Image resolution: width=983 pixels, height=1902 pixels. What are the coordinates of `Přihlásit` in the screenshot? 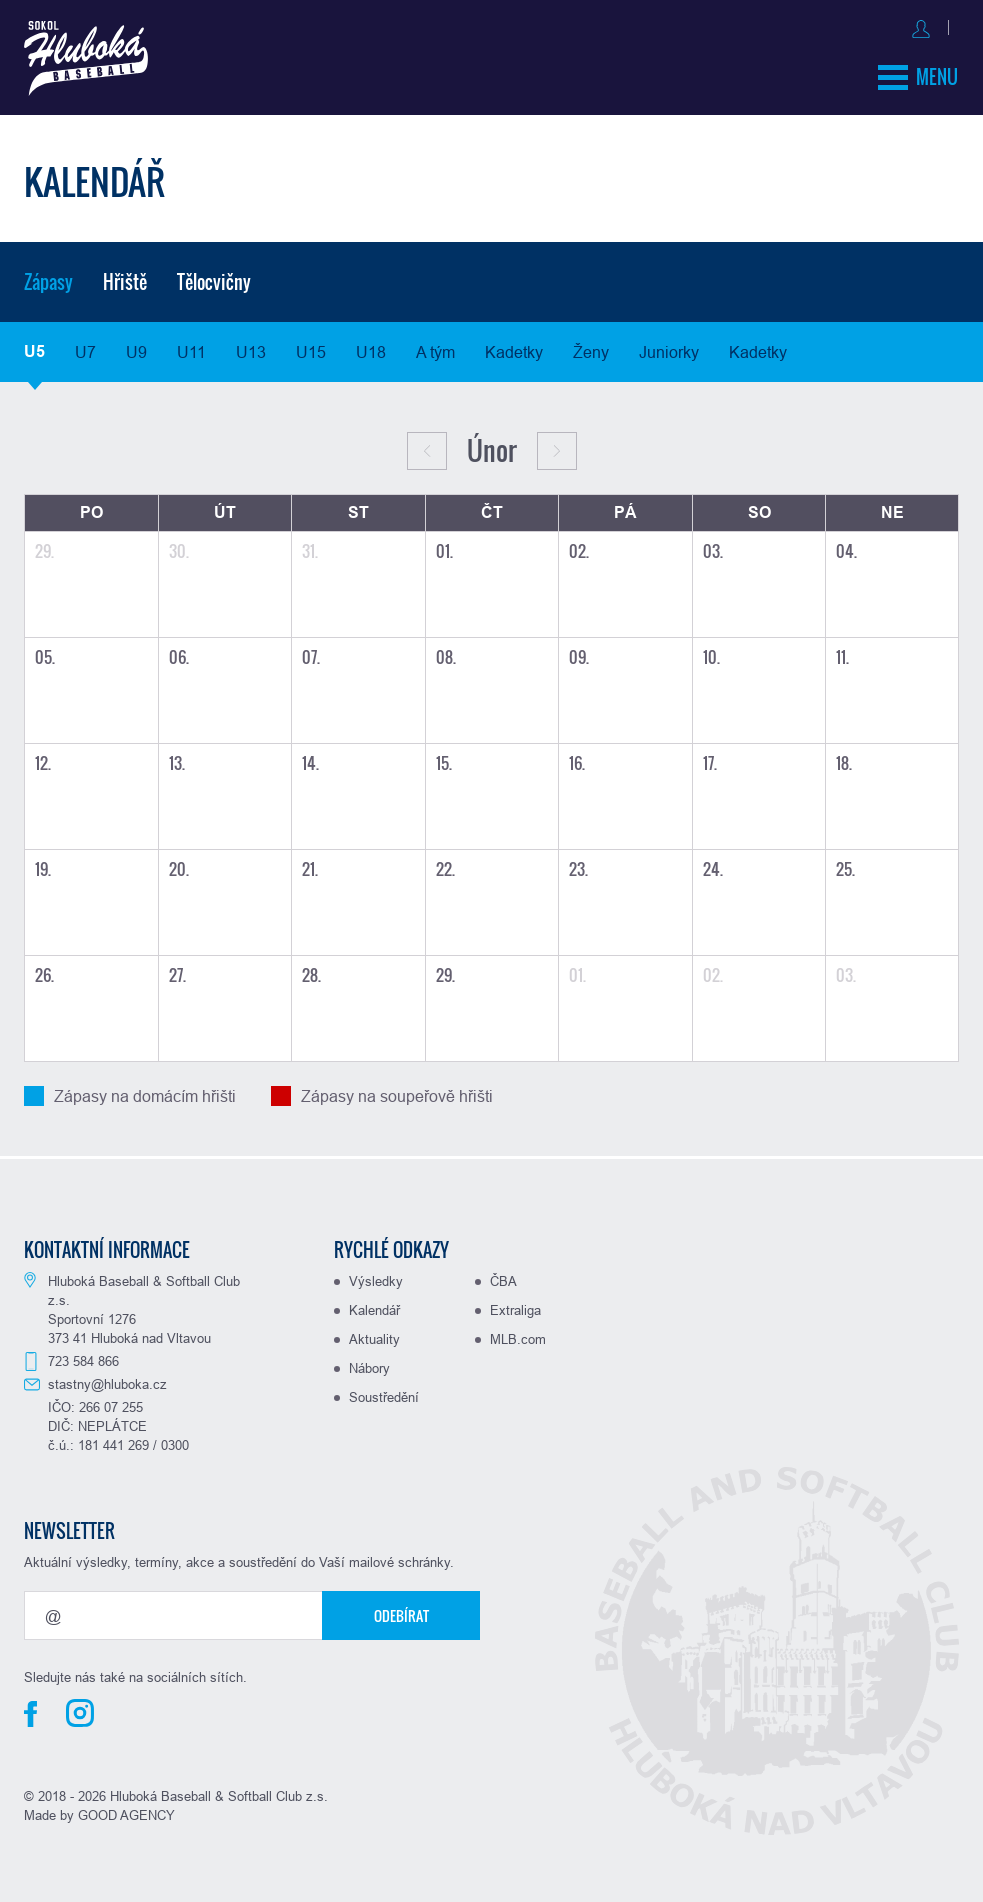 It's located at (825, 26).